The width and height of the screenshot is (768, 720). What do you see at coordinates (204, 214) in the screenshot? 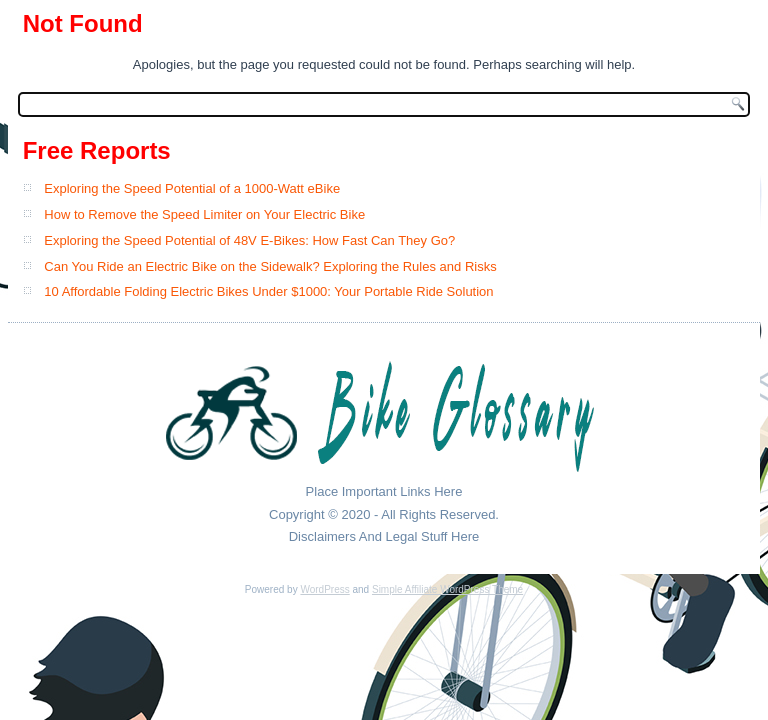
I see `How to Remove the Speed Limiter on Your Electric Bike` at bounding box center [204, 214].